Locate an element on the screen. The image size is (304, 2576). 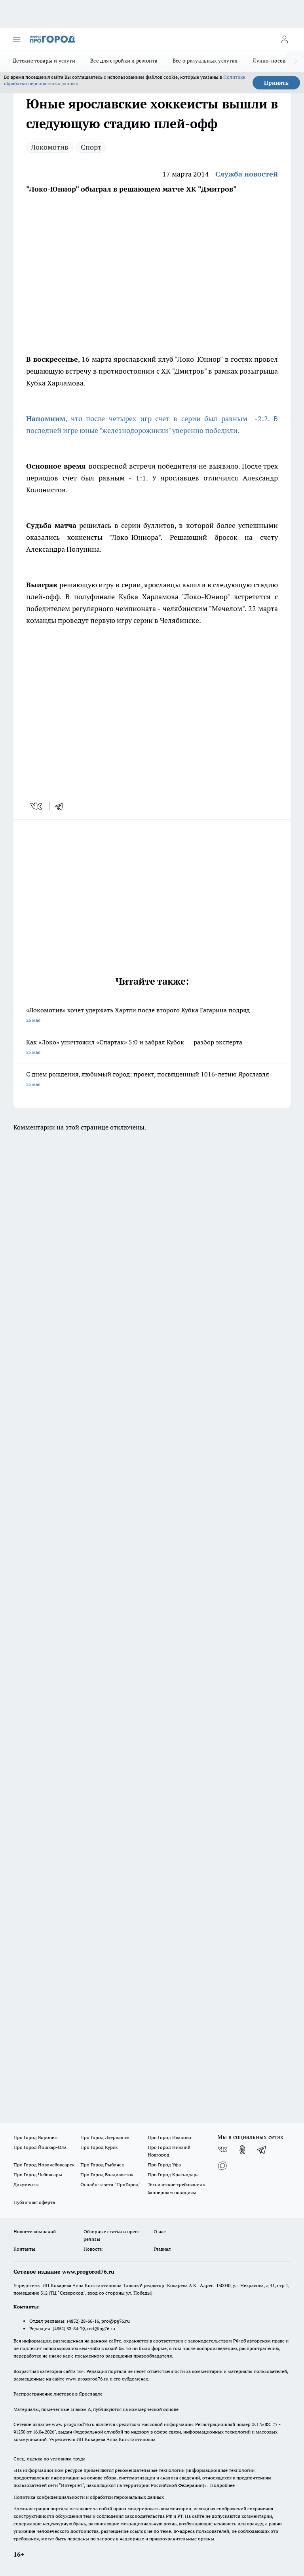
pro@pg76.ru is located at coordinates (115, 2321).